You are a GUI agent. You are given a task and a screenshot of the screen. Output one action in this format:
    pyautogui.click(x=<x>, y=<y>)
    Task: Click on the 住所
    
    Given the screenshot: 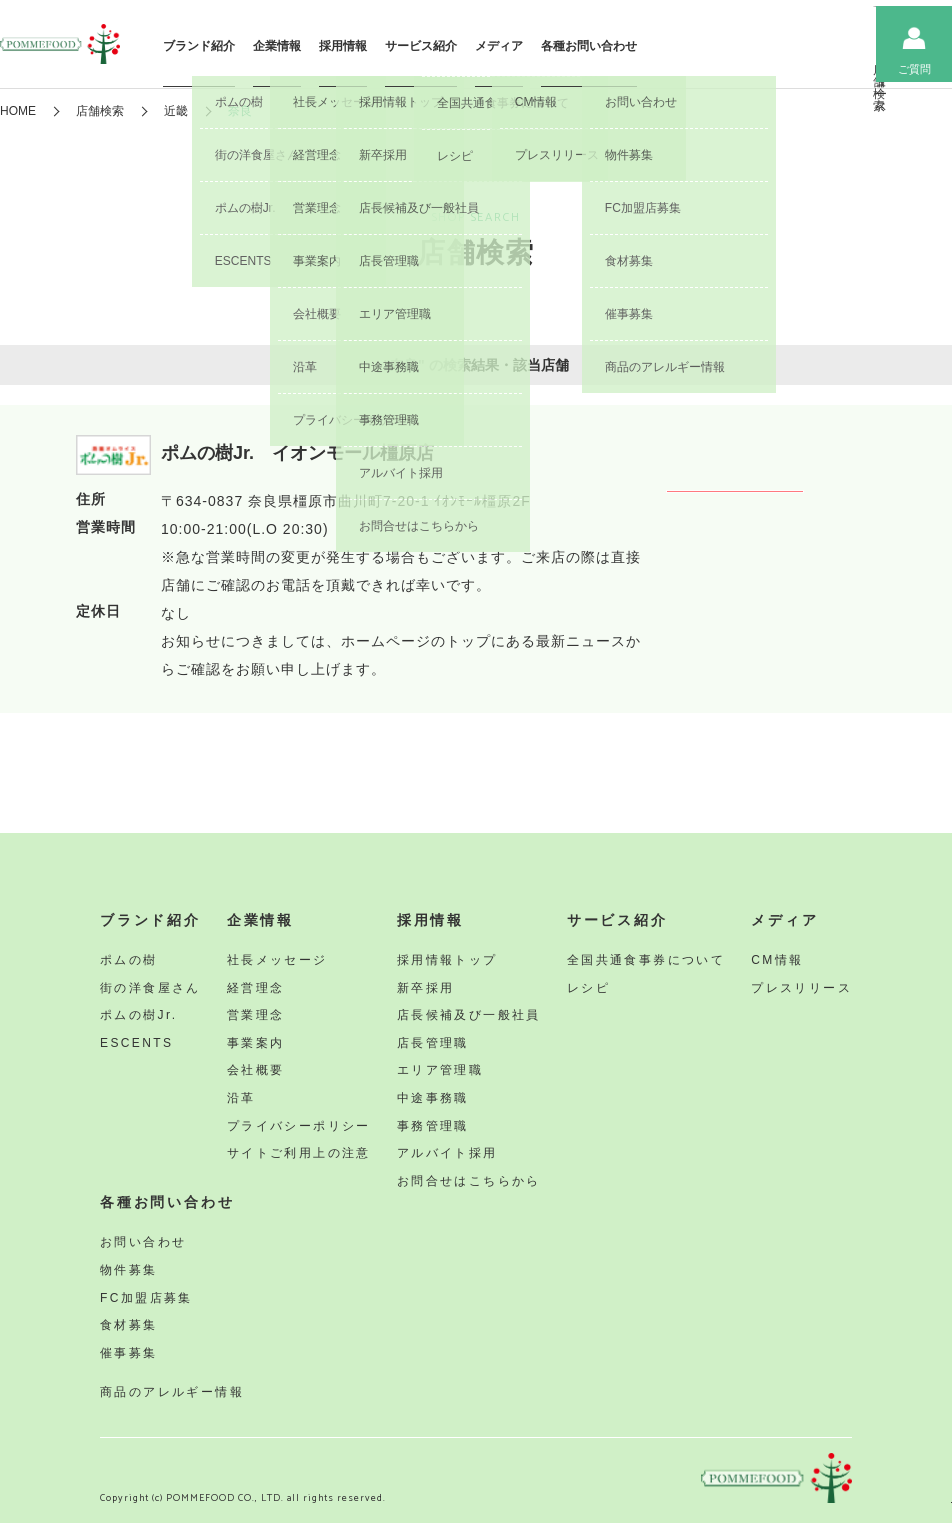 What is the action you would take?
    pyautogui.click(x=91, y=500)
    